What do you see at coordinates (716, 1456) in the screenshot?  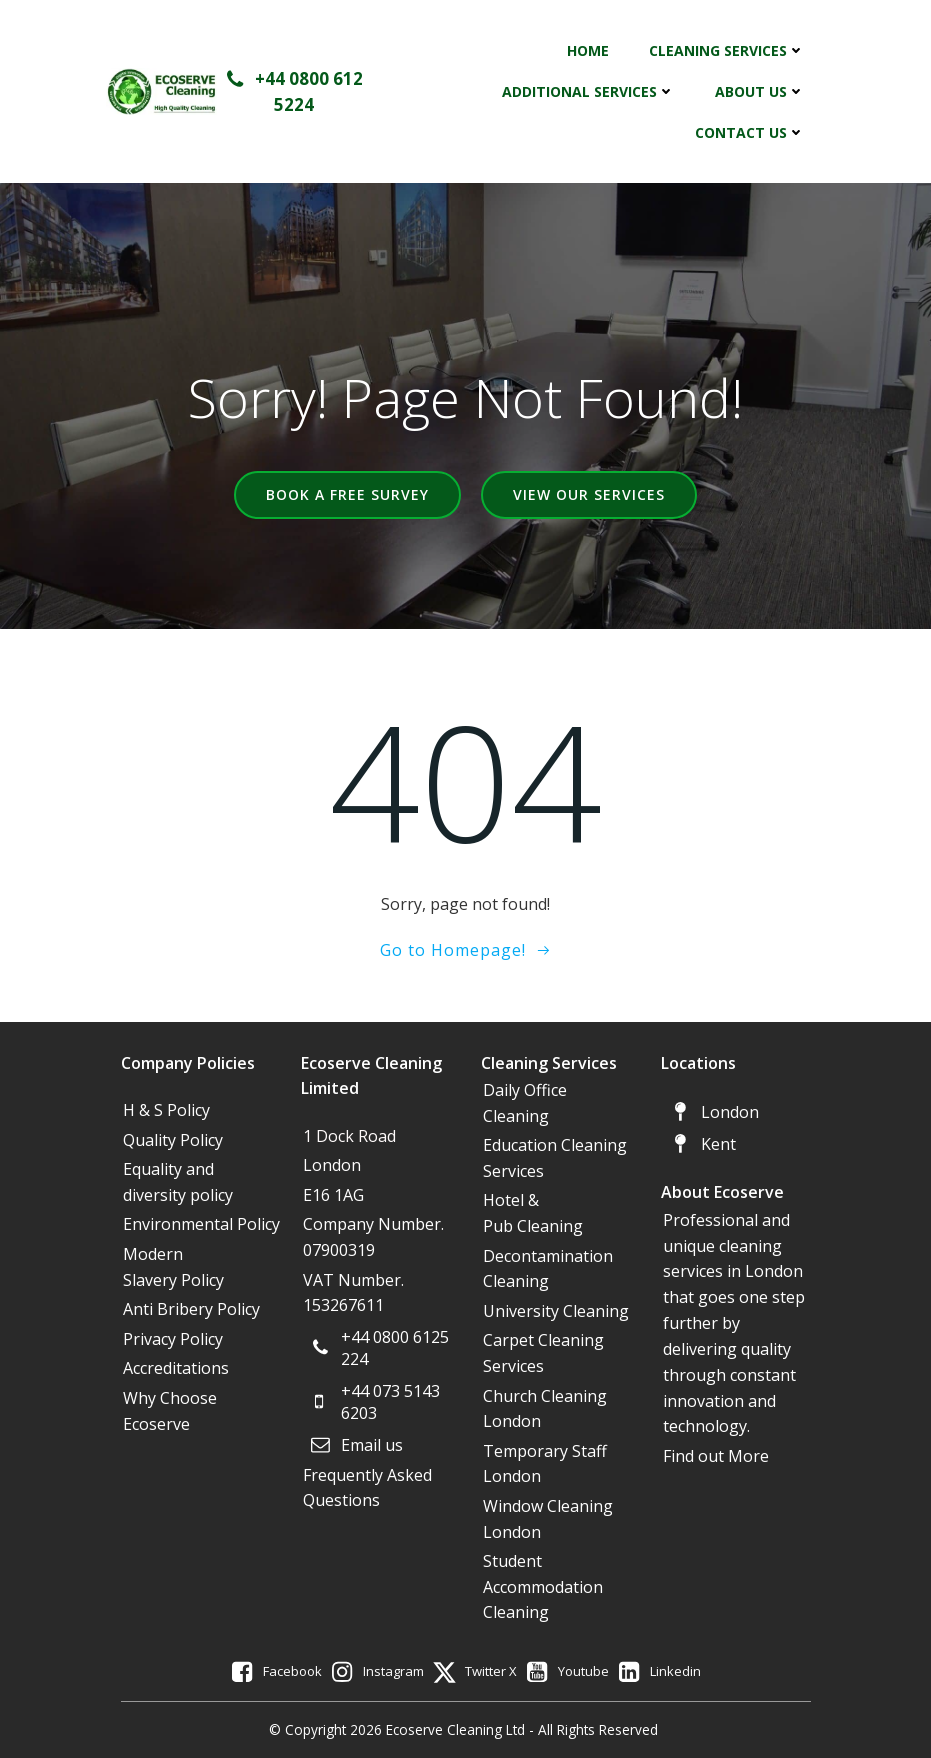 I see `Find out More` at bounding box center [716, 1456].